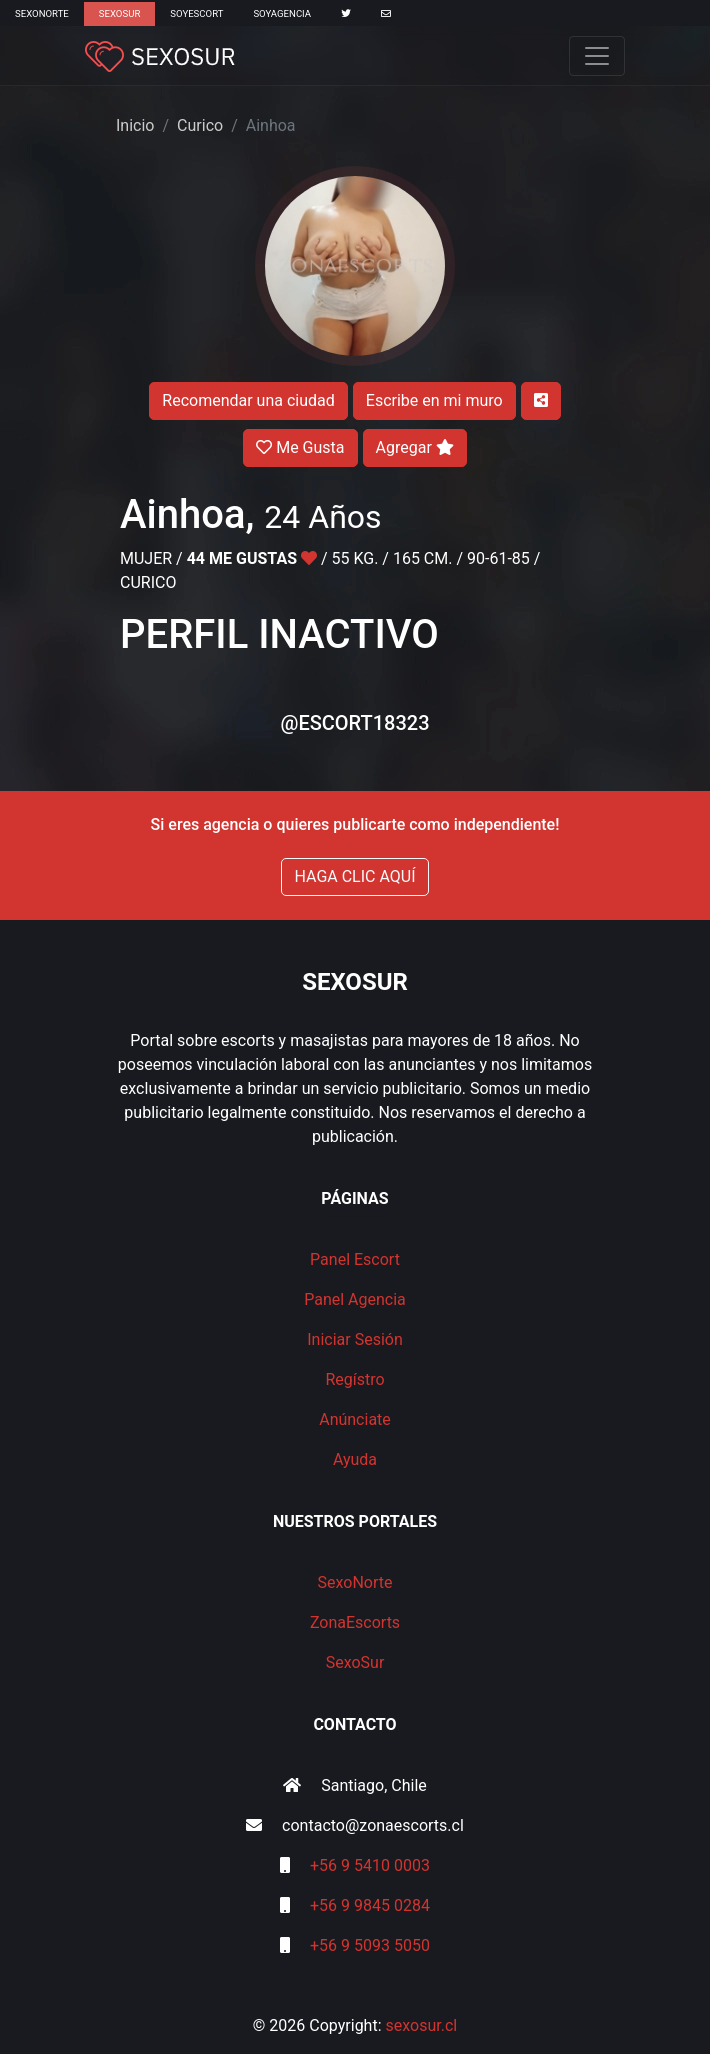  What do you see at coordinates (355, 1299) in the screenshot?
I see `Panel Agencia` at bounding box center [355, 1299].